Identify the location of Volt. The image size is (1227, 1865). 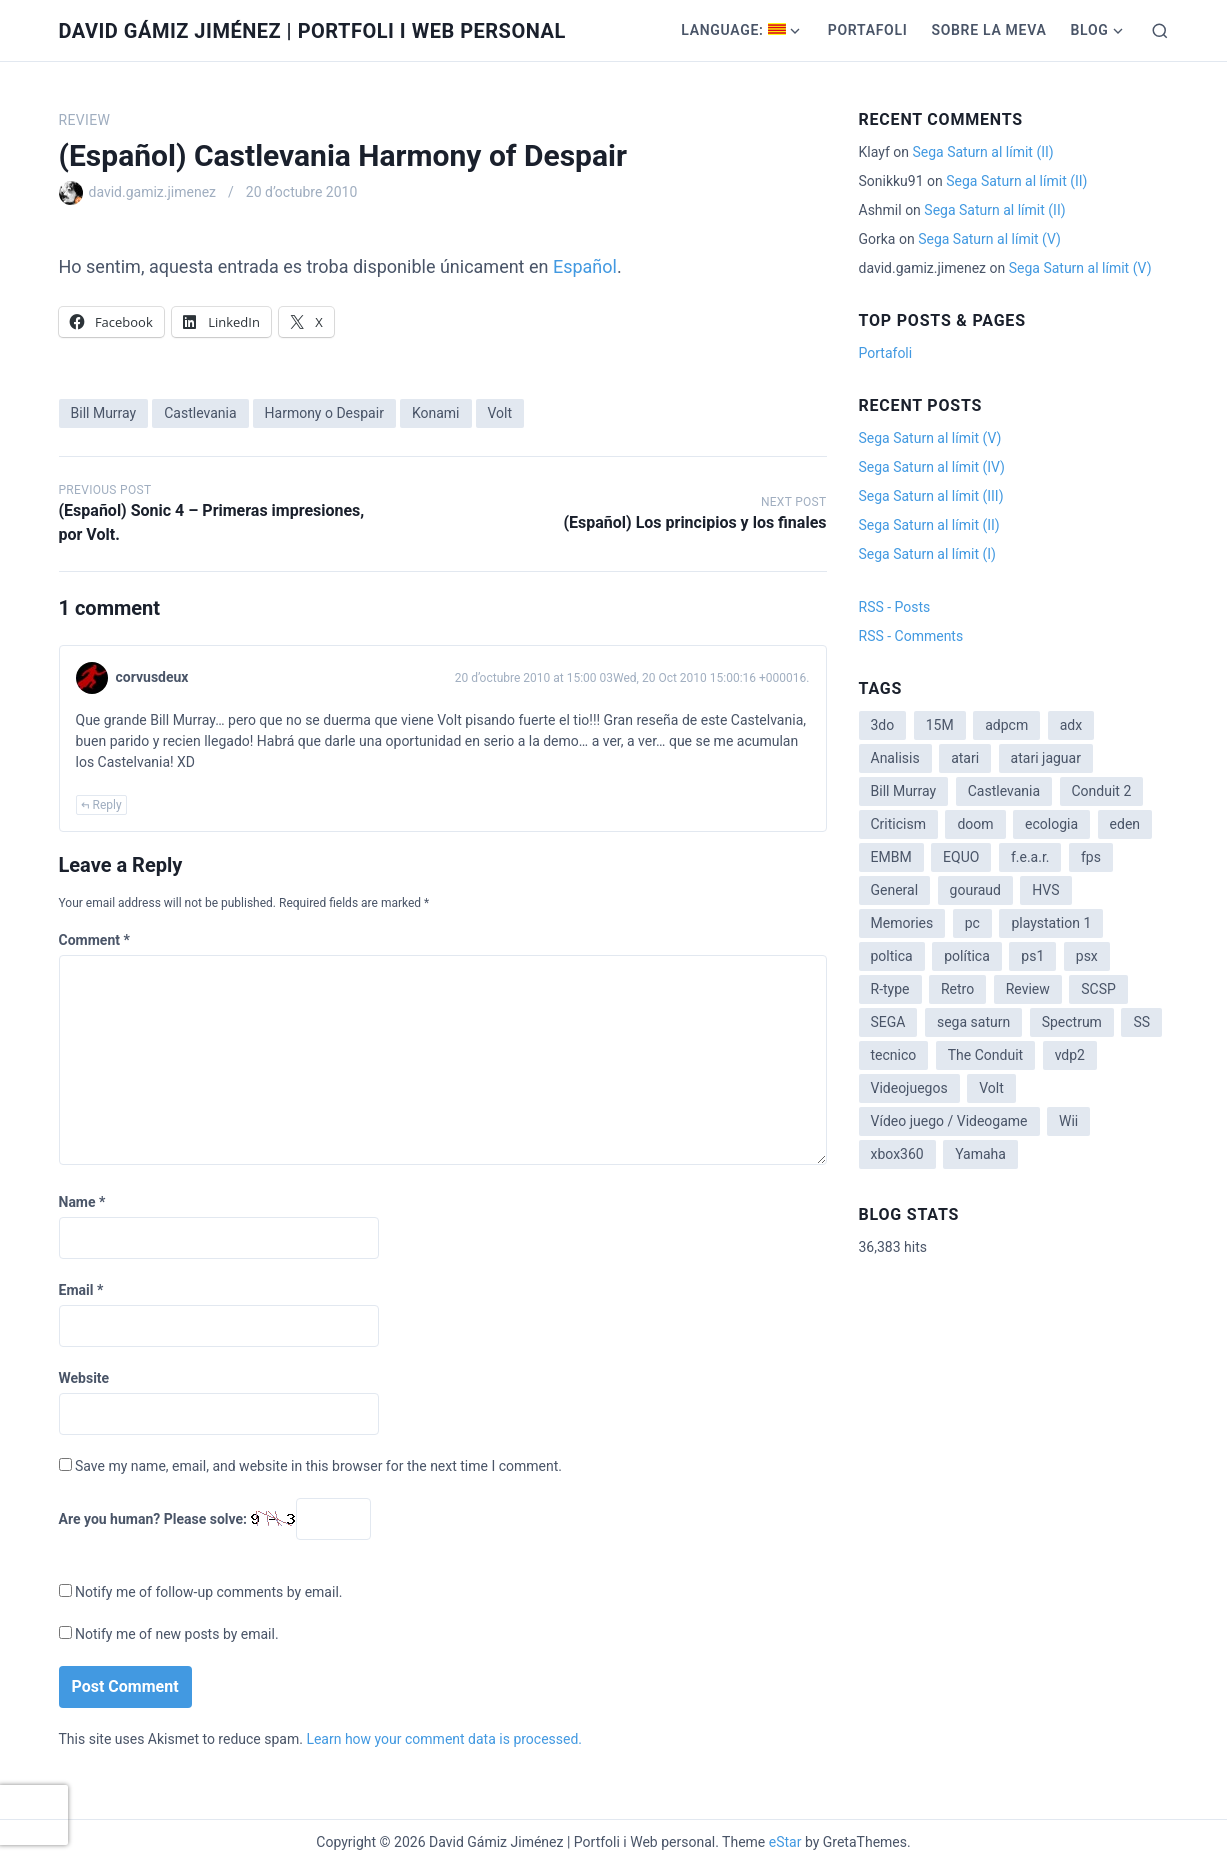
(500, 413).